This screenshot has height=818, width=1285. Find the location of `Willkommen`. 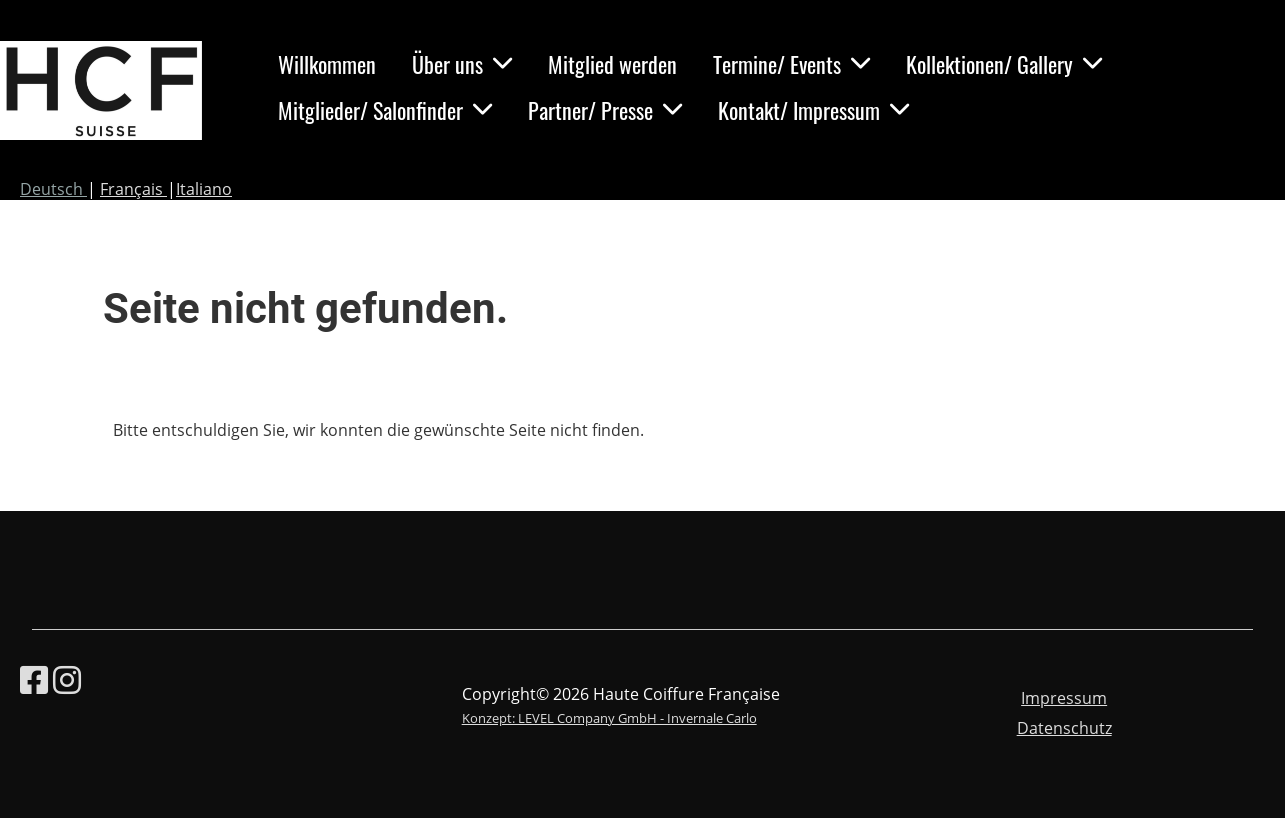

Willkommen is located at coordinates (327, 64).